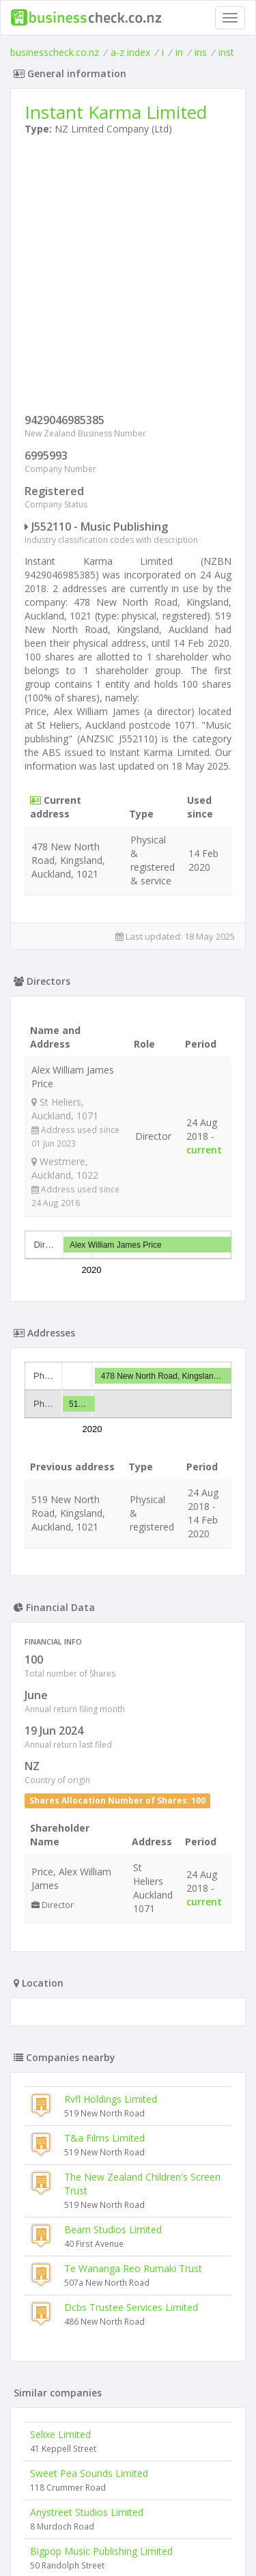 The image size is (256, 2576). What do you see at coordinates (128, 278) in the screenshot?
I see `[Advertisement]` at bounding box center [128, 278].